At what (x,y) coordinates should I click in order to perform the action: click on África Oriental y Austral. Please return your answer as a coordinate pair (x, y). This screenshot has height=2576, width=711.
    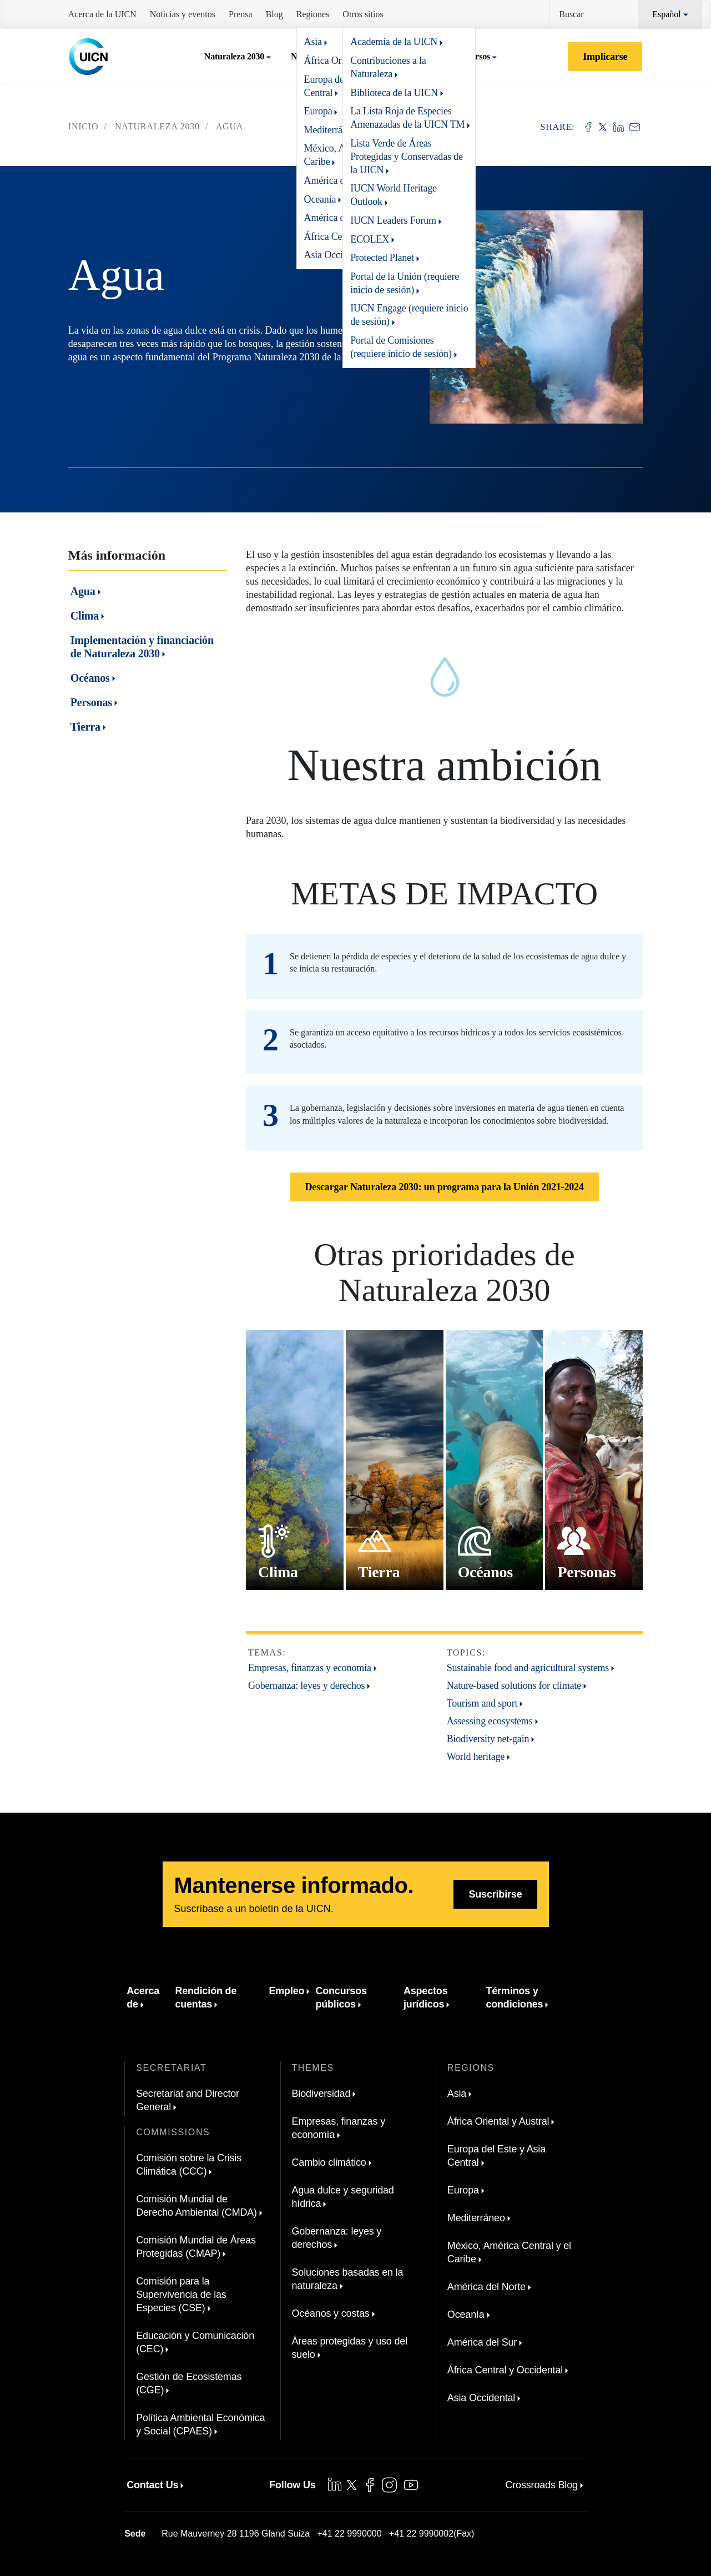
    Looking at the image, I should click on (498, 2121).